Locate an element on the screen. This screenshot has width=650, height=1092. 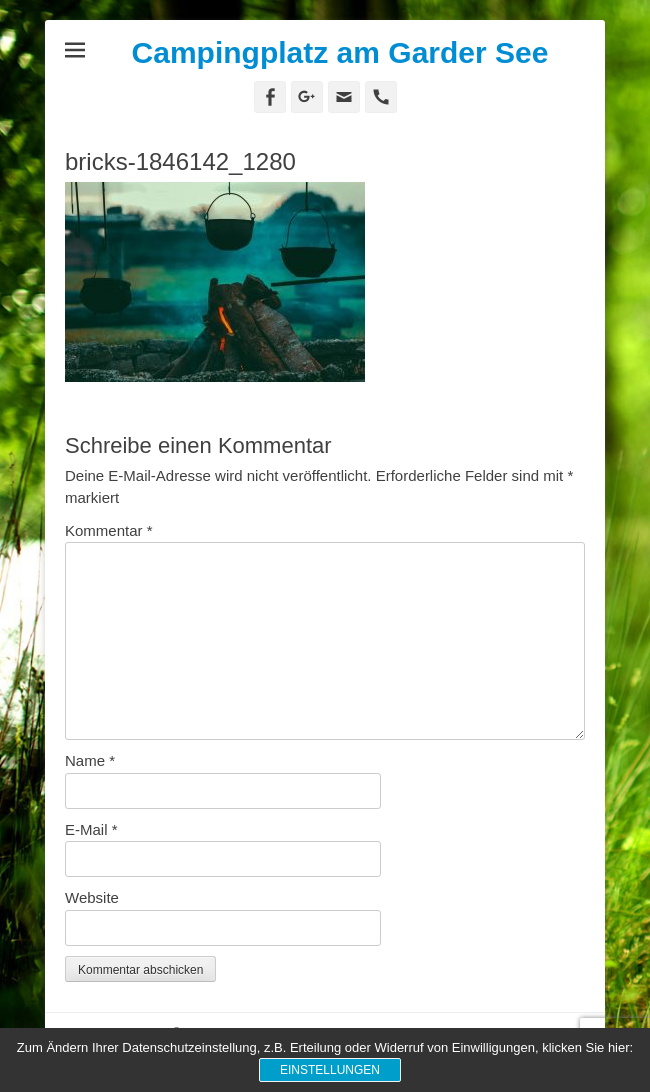
E-Mail is located at coordinates (91, 829).